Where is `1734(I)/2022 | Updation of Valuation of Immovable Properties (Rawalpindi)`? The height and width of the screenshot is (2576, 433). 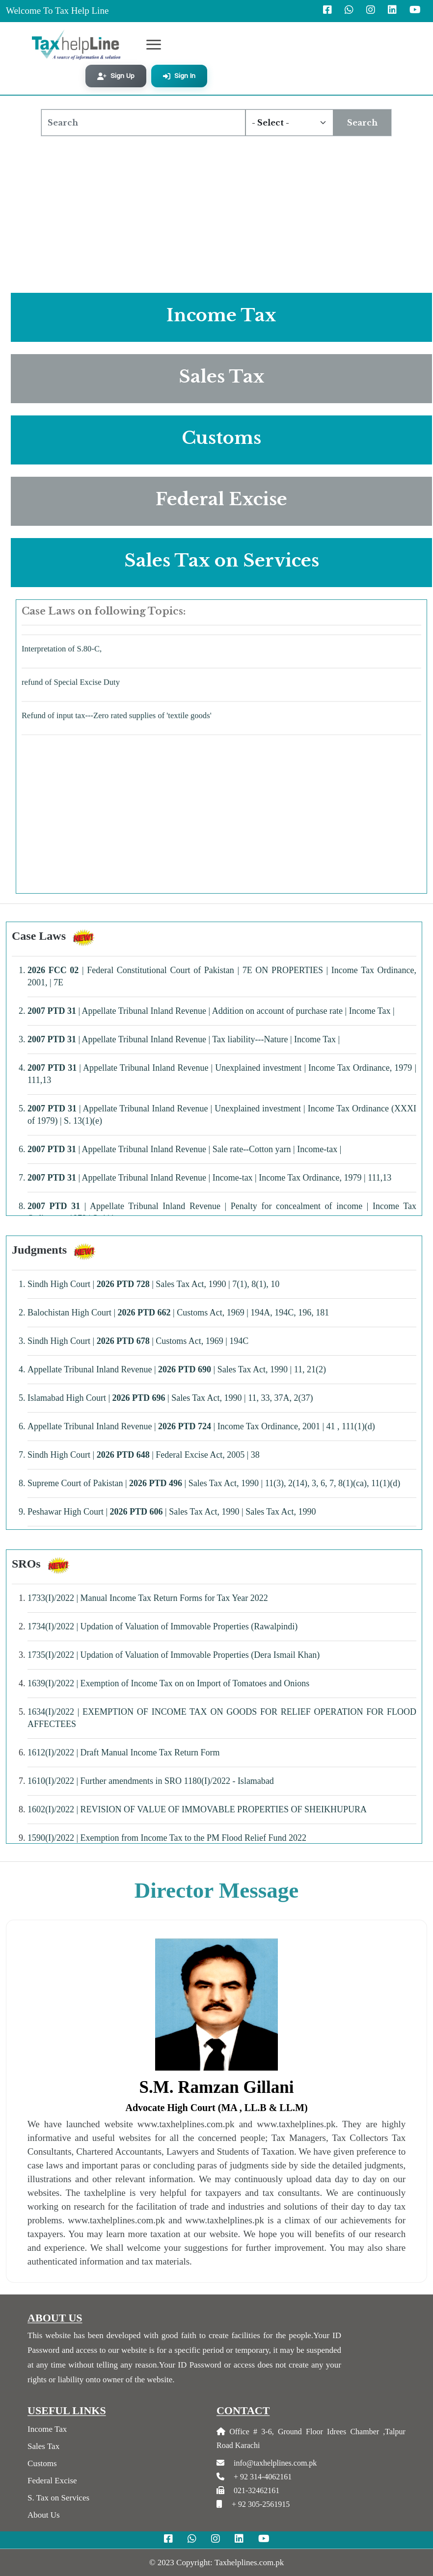
1734(I)/2022 | Updation of Valuation of Immovable Properties (Rawalpindi) is located at coordinates (162, 1626).